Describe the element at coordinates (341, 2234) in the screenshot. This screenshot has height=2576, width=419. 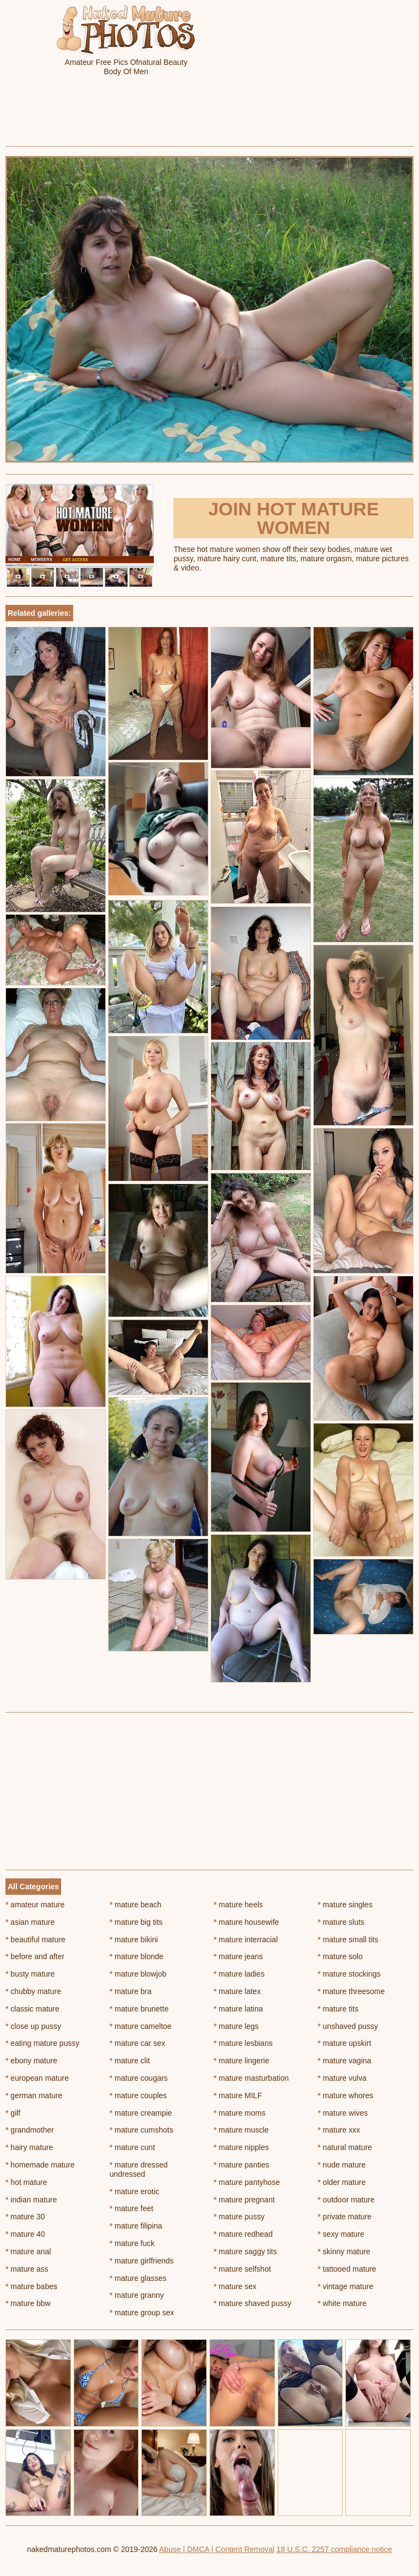
I see `sexy mature` at that location.